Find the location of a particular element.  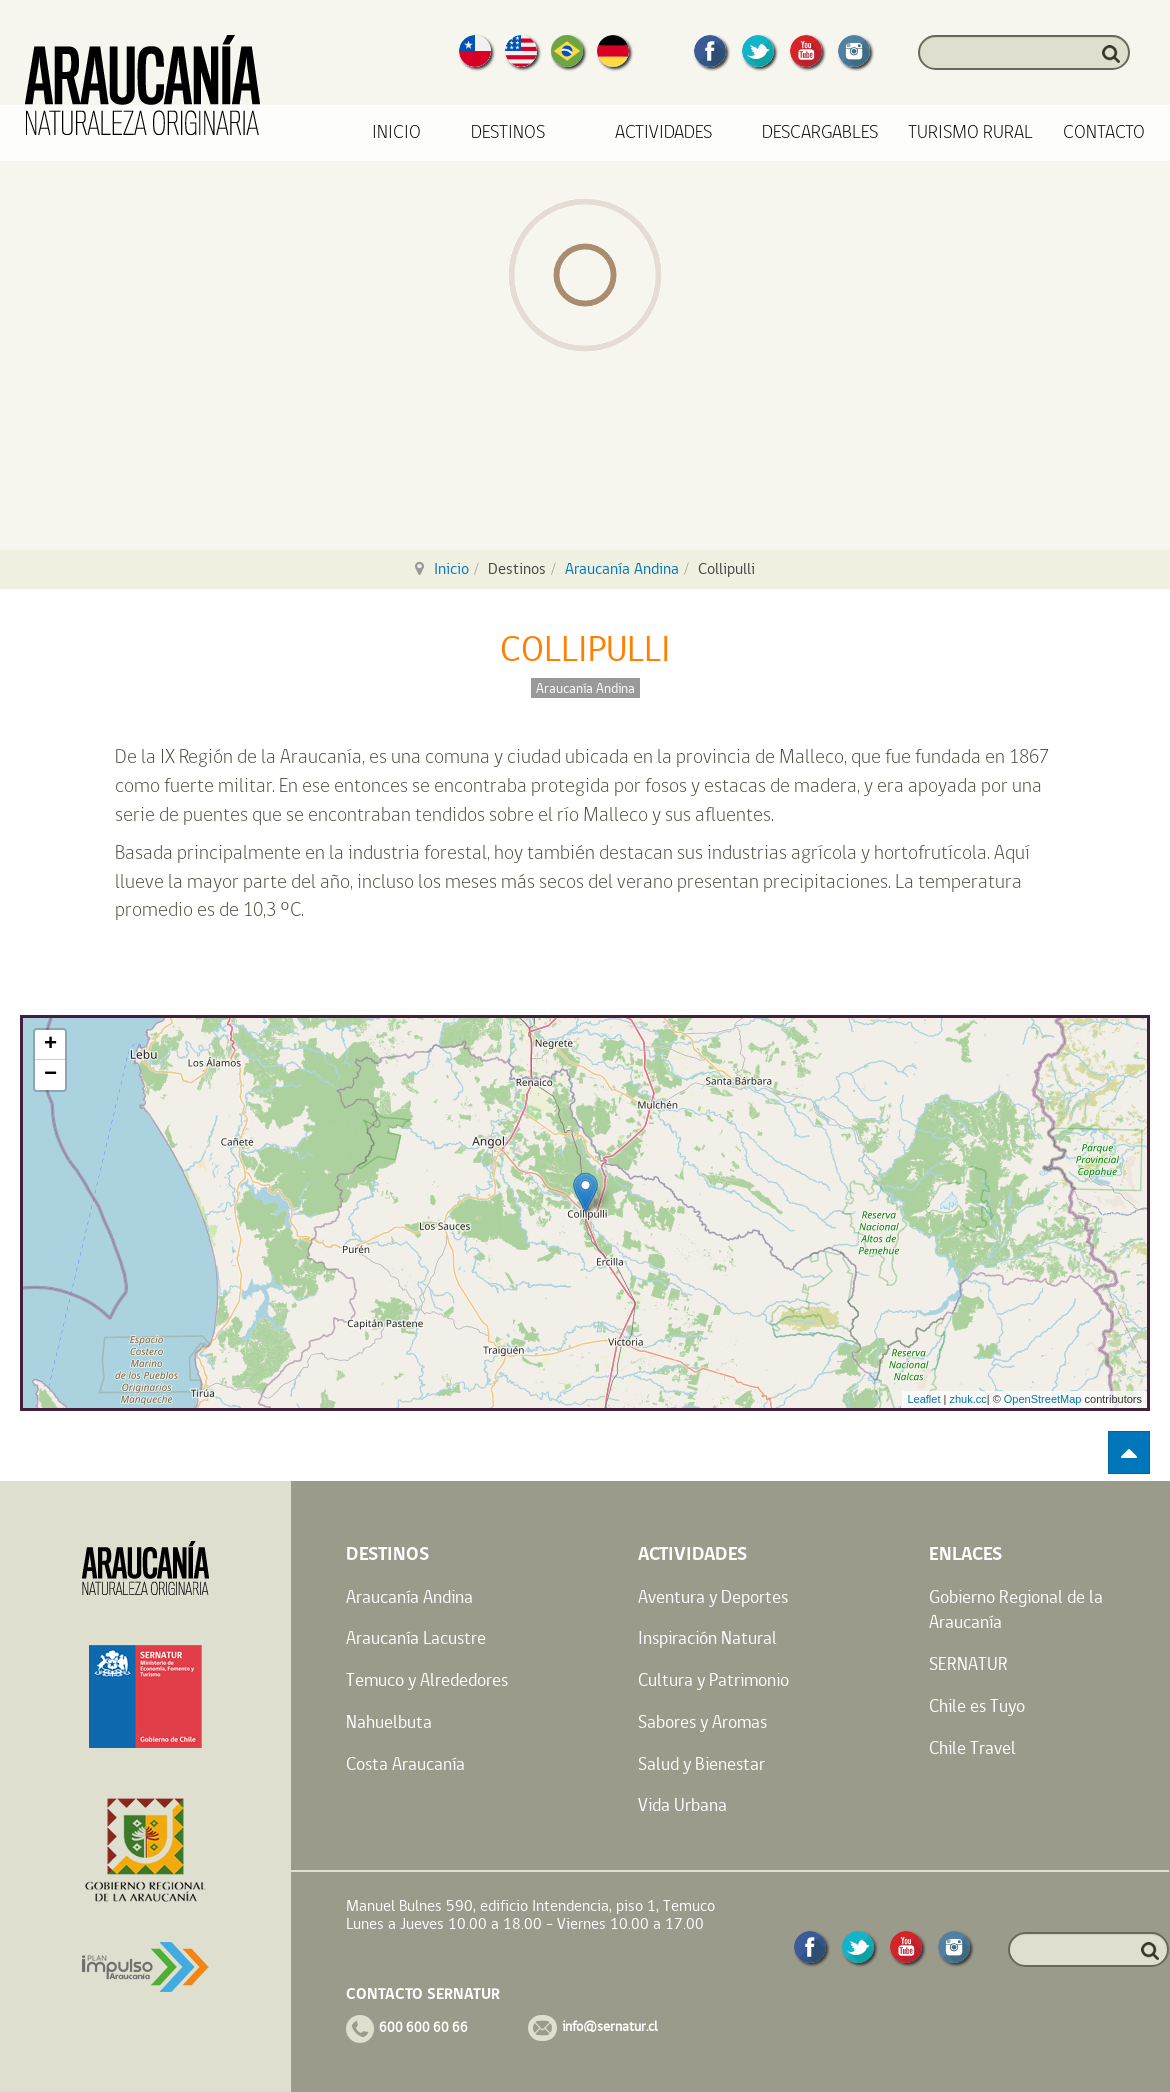

Chile es Tuyo is located at coordinates (977, 1705).